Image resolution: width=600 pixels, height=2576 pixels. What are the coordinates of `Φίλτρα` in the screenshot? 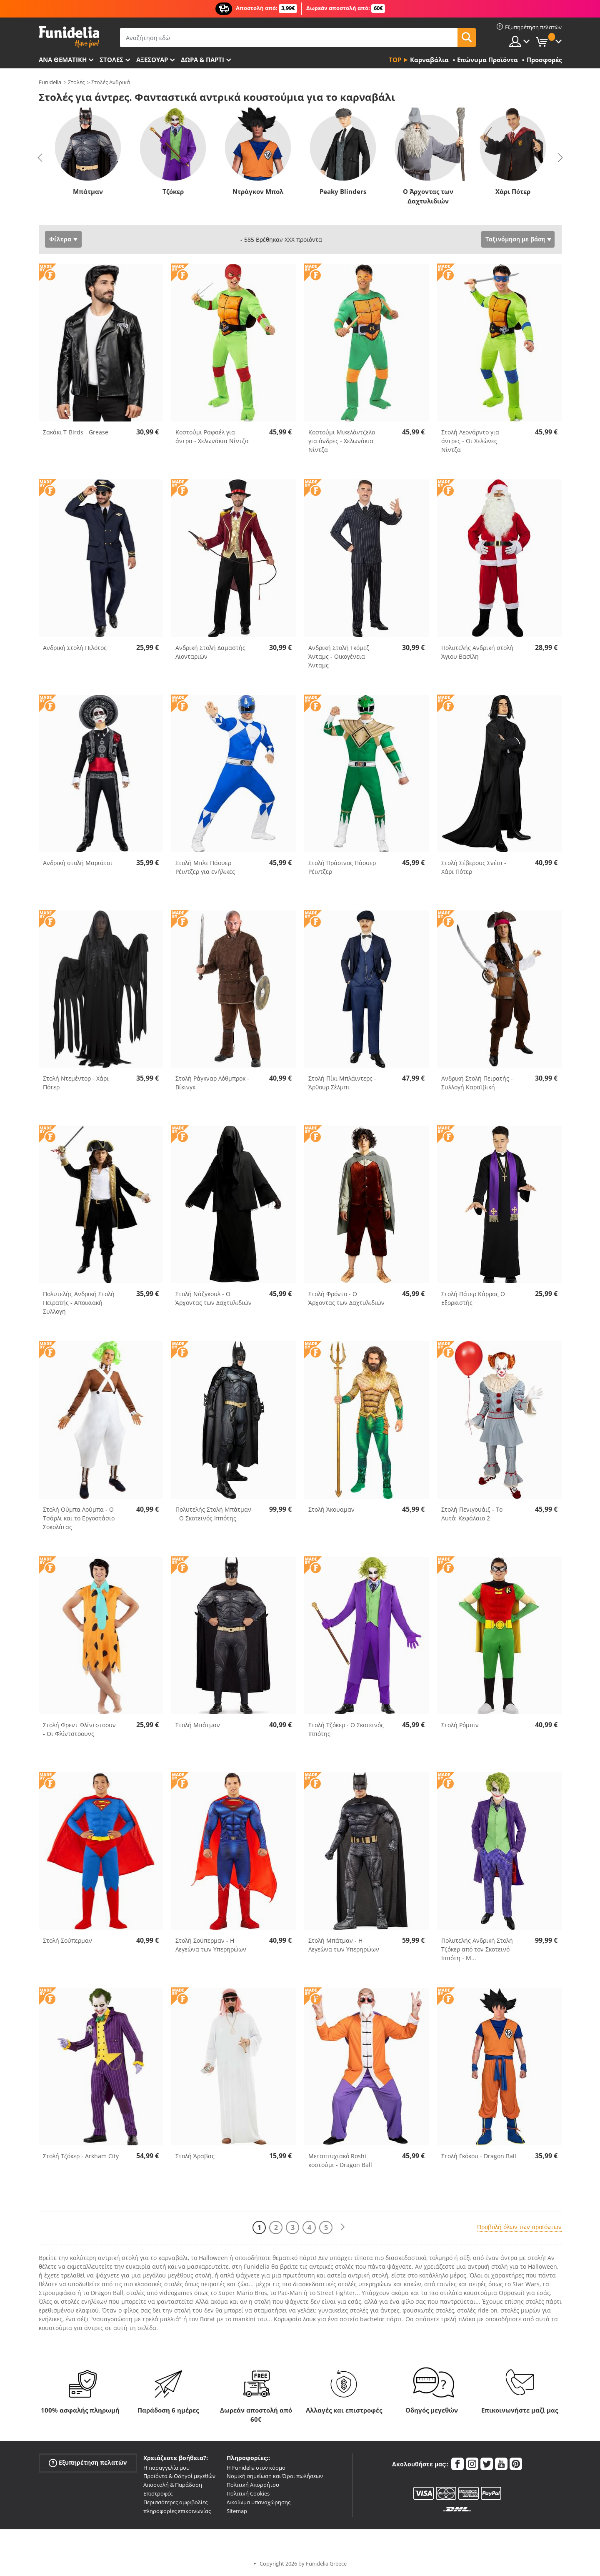 It's located at (60, 239).